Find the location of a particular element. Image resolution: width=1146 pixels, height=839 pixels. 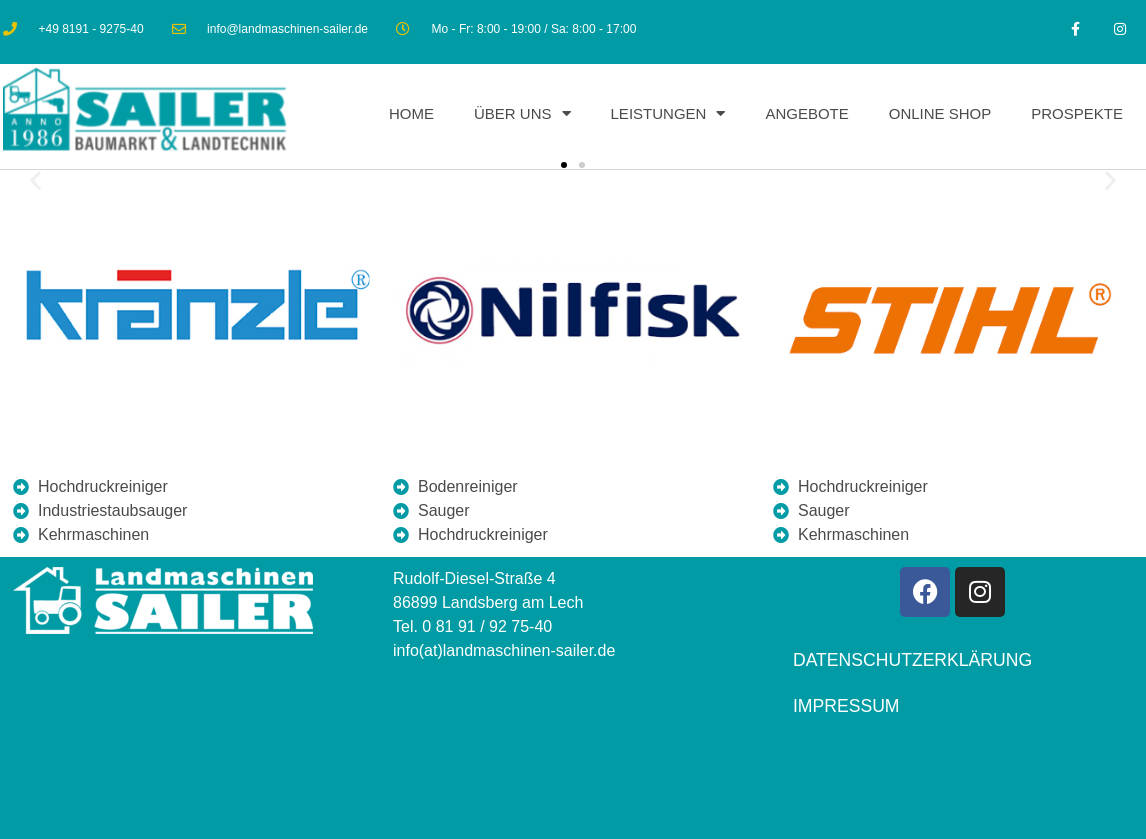

Home is located at coordinates (411, 113).